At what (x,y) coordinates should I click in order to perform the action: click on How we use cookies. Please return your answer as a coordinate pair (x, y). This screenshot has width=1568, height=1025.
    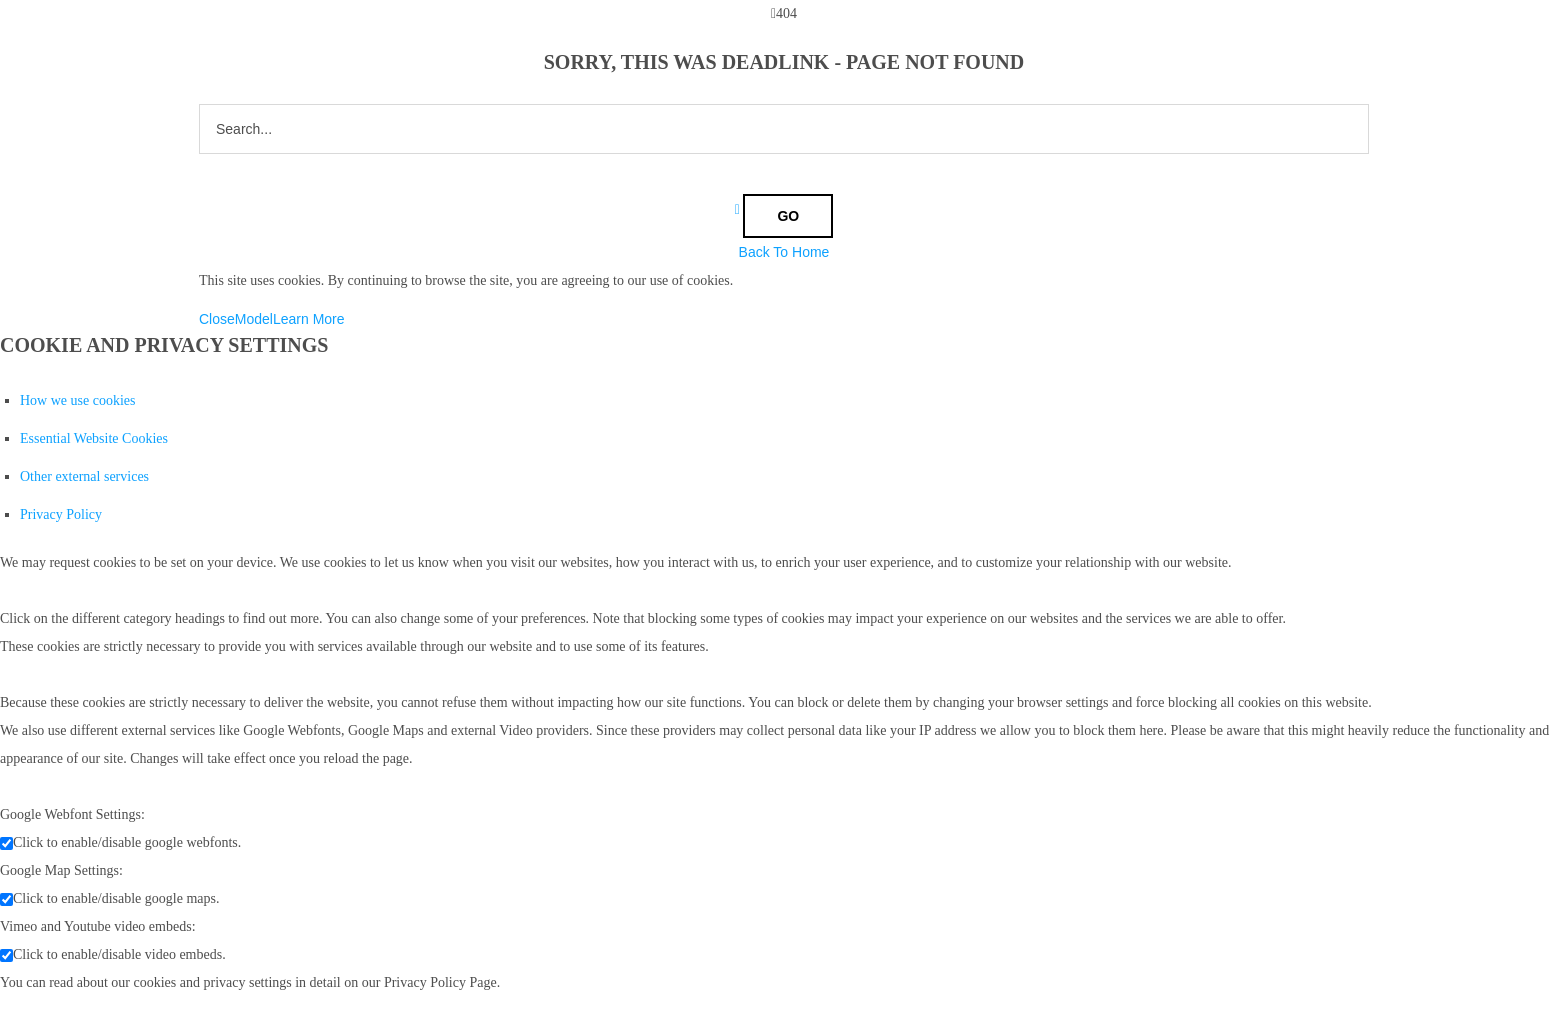
    Looking at the image, I should click on (77, 400).